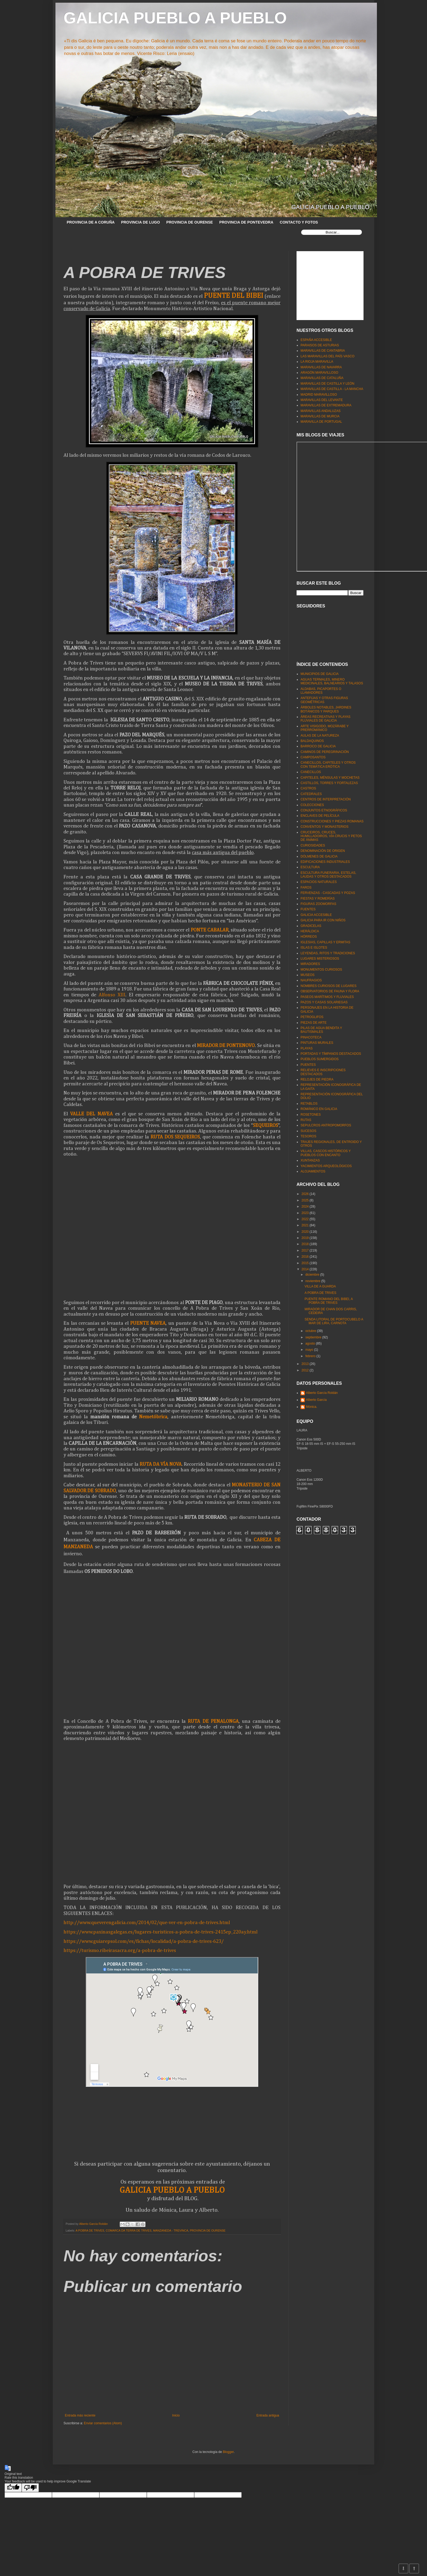 The height and width of the screenshot is (2576, 427). Describe the element at coordinates (328, 953) in the screenshot. I see `LEYENDAS, RITOS Y TRADICIONES` at that location.